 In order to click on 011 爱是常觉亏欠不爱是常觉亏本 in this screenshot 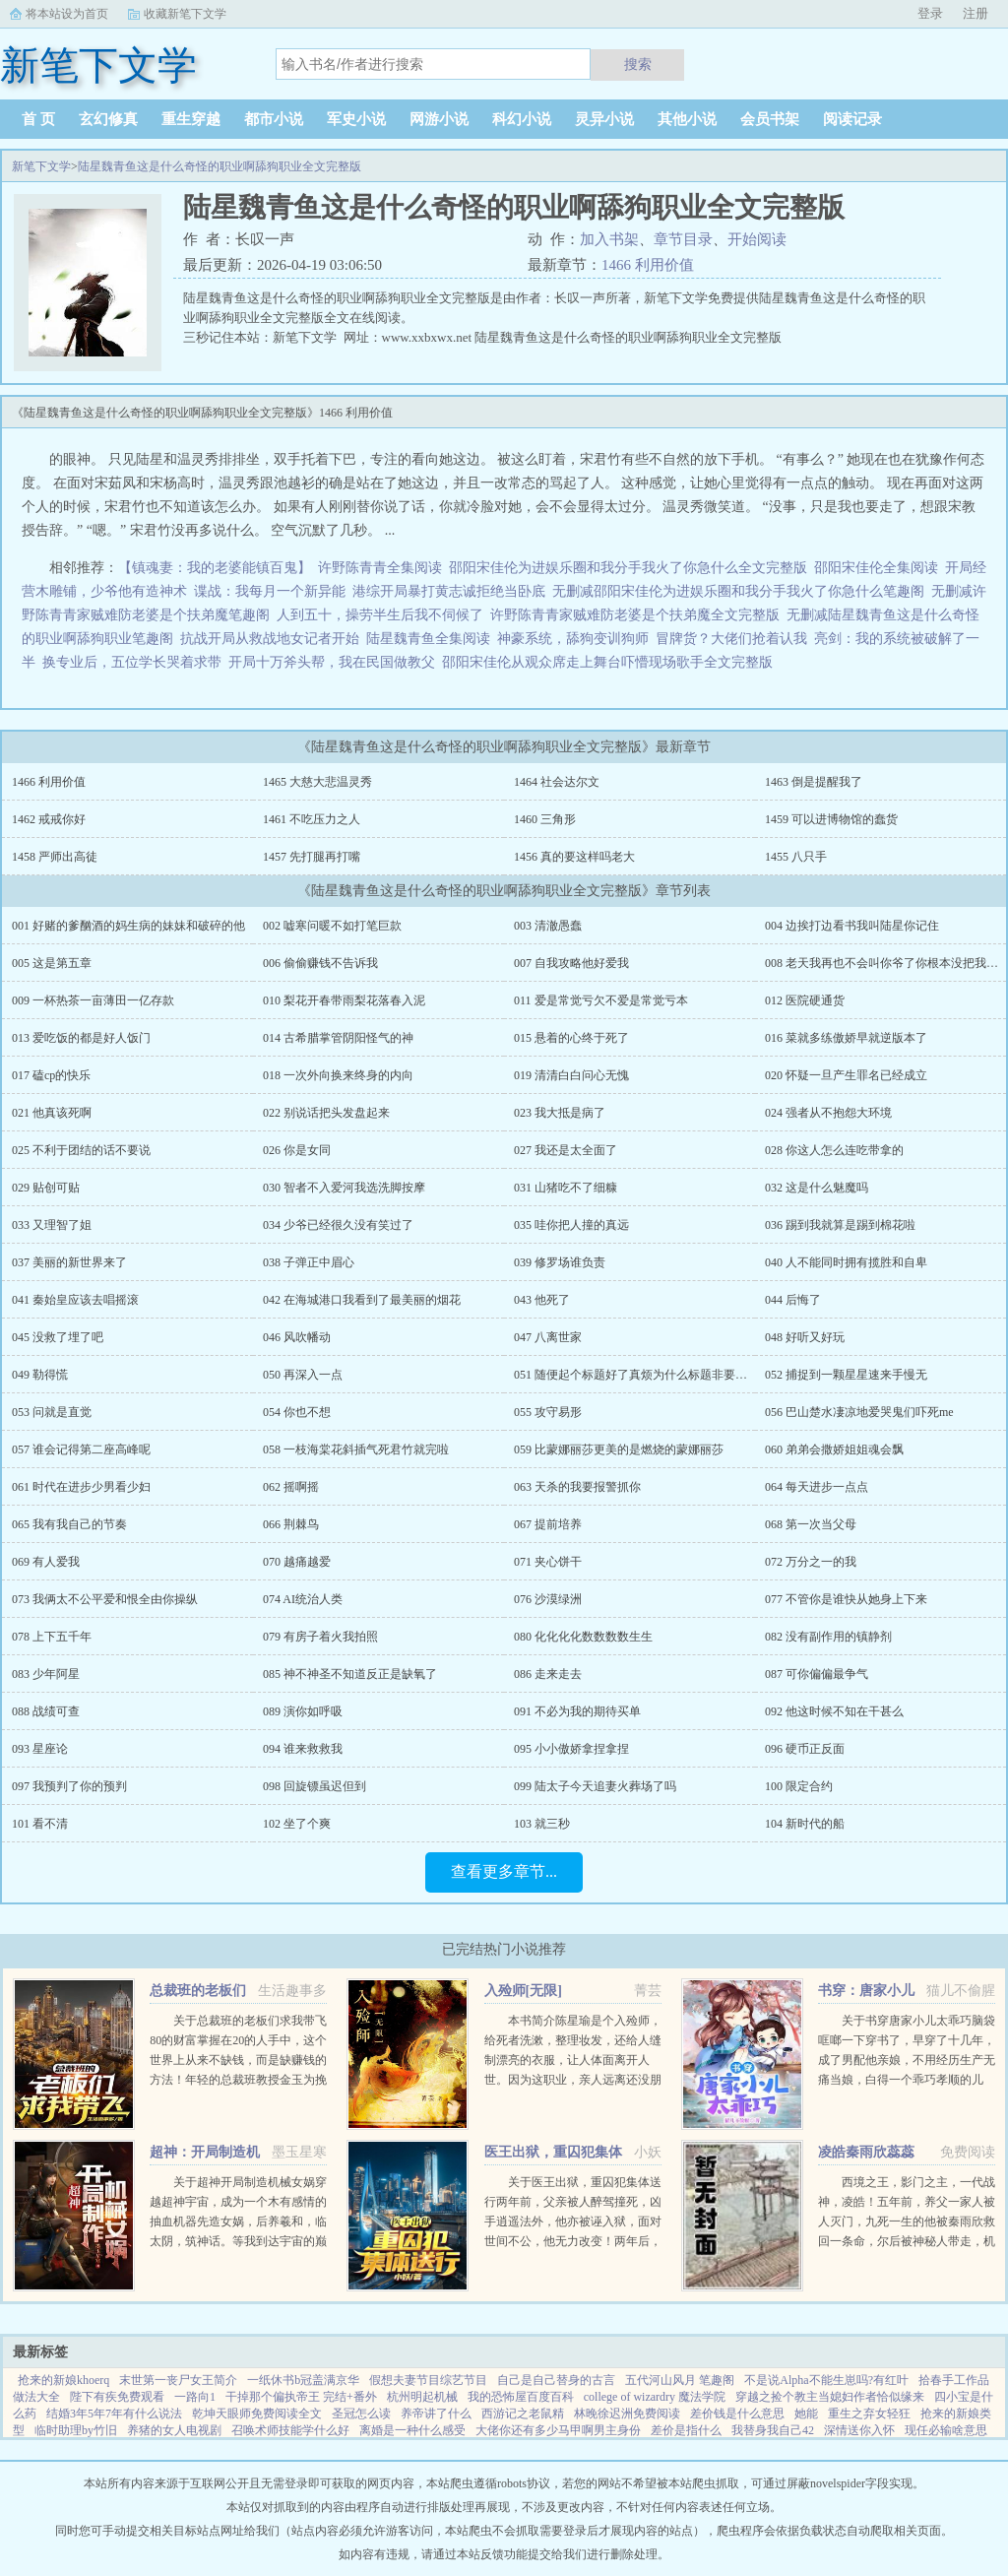, I will do `click(601, 1000)`.